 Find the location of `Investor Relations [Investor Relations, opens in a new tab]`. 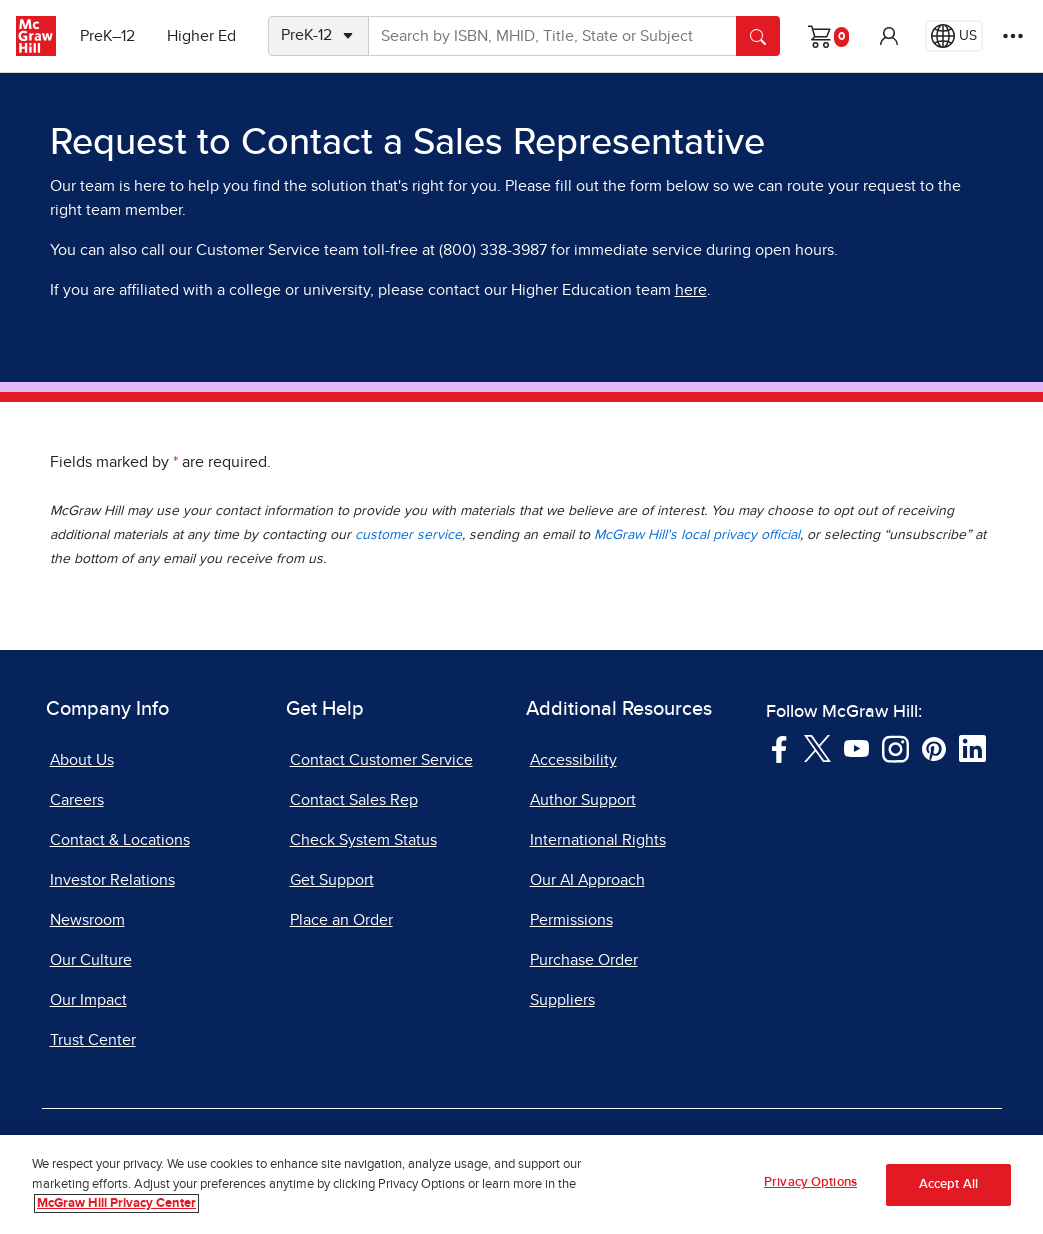

Investor Relations [Investor Relations, opens in a new tab] is located at coordinates (112, 880).